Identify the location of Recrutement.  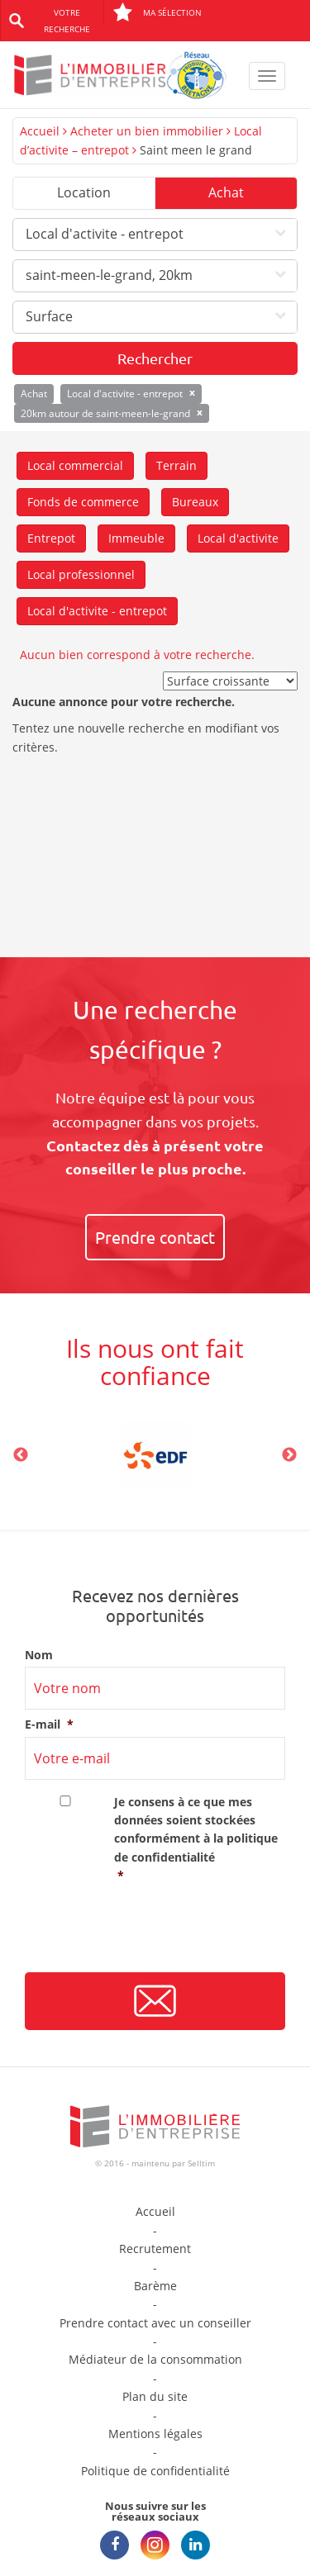
(155, 2248).